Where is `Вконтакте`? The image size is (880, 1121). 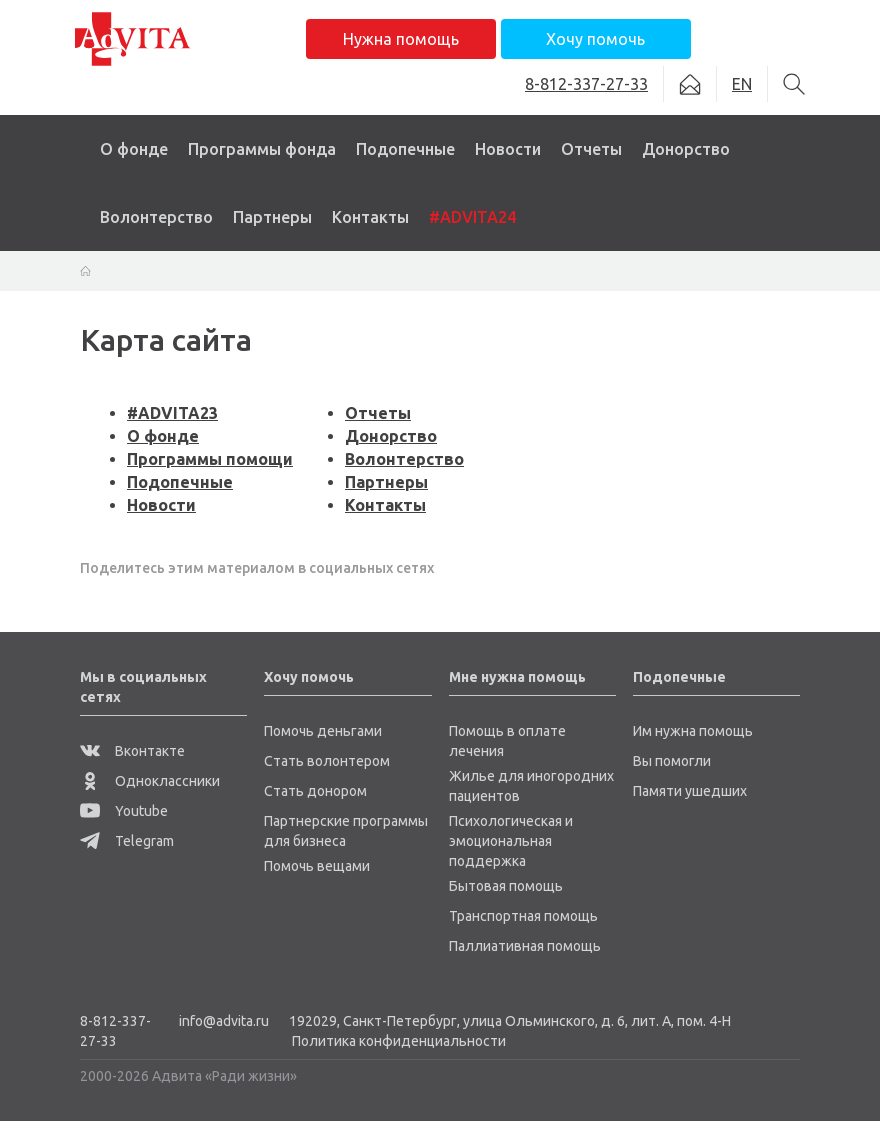
Вконтакте is located at coordinates (132, 751).